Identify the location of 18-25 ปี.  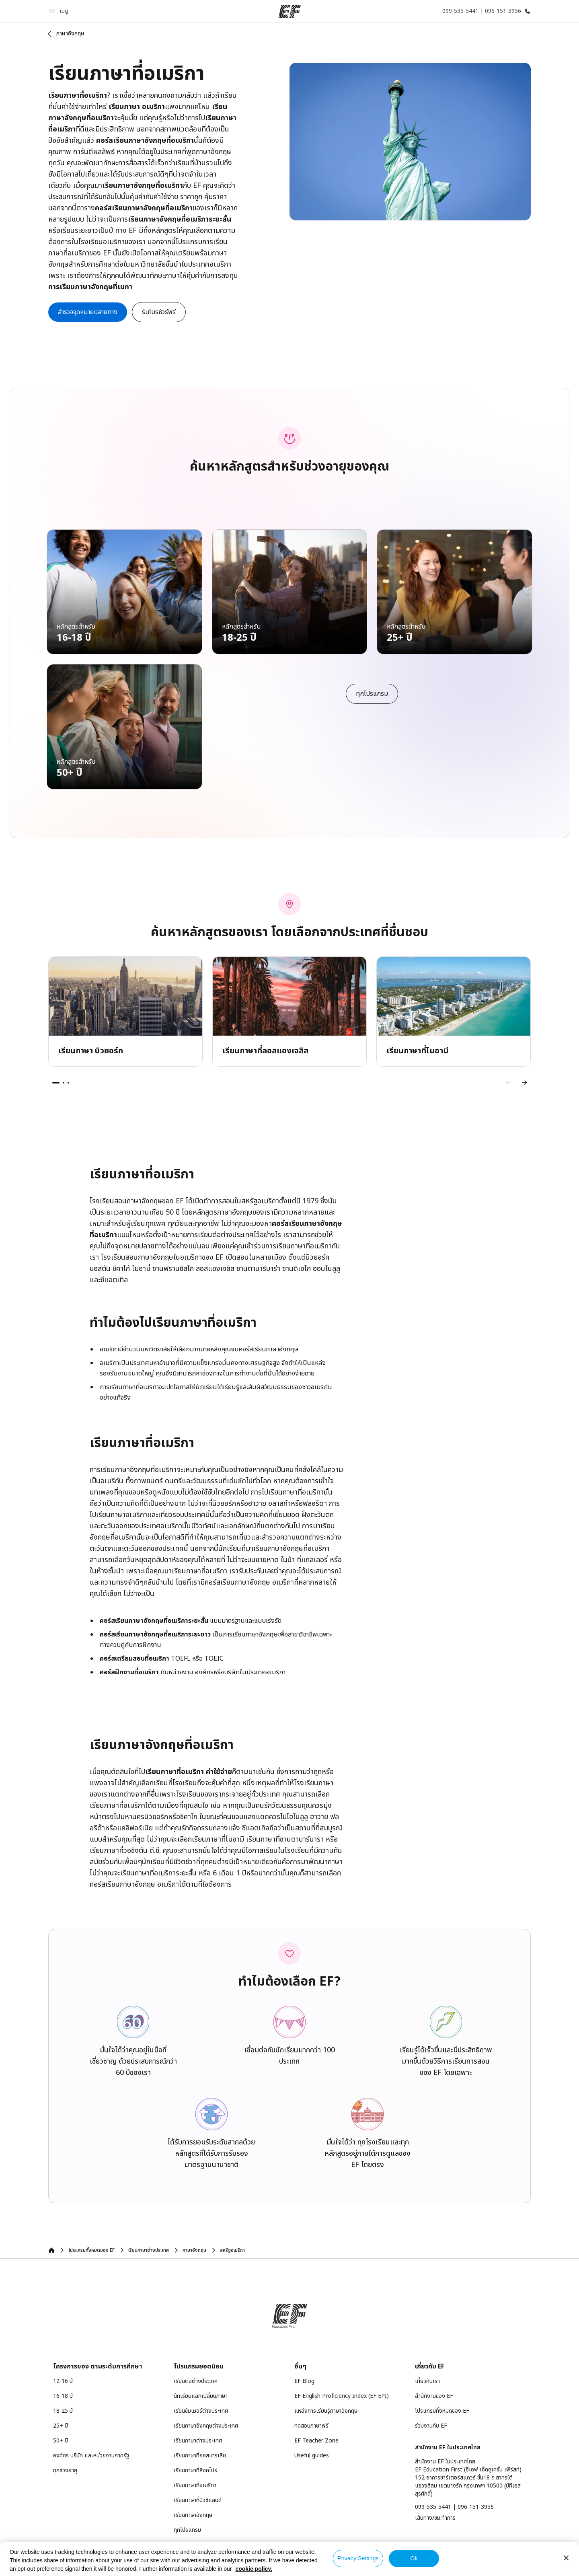
(63, 2411).